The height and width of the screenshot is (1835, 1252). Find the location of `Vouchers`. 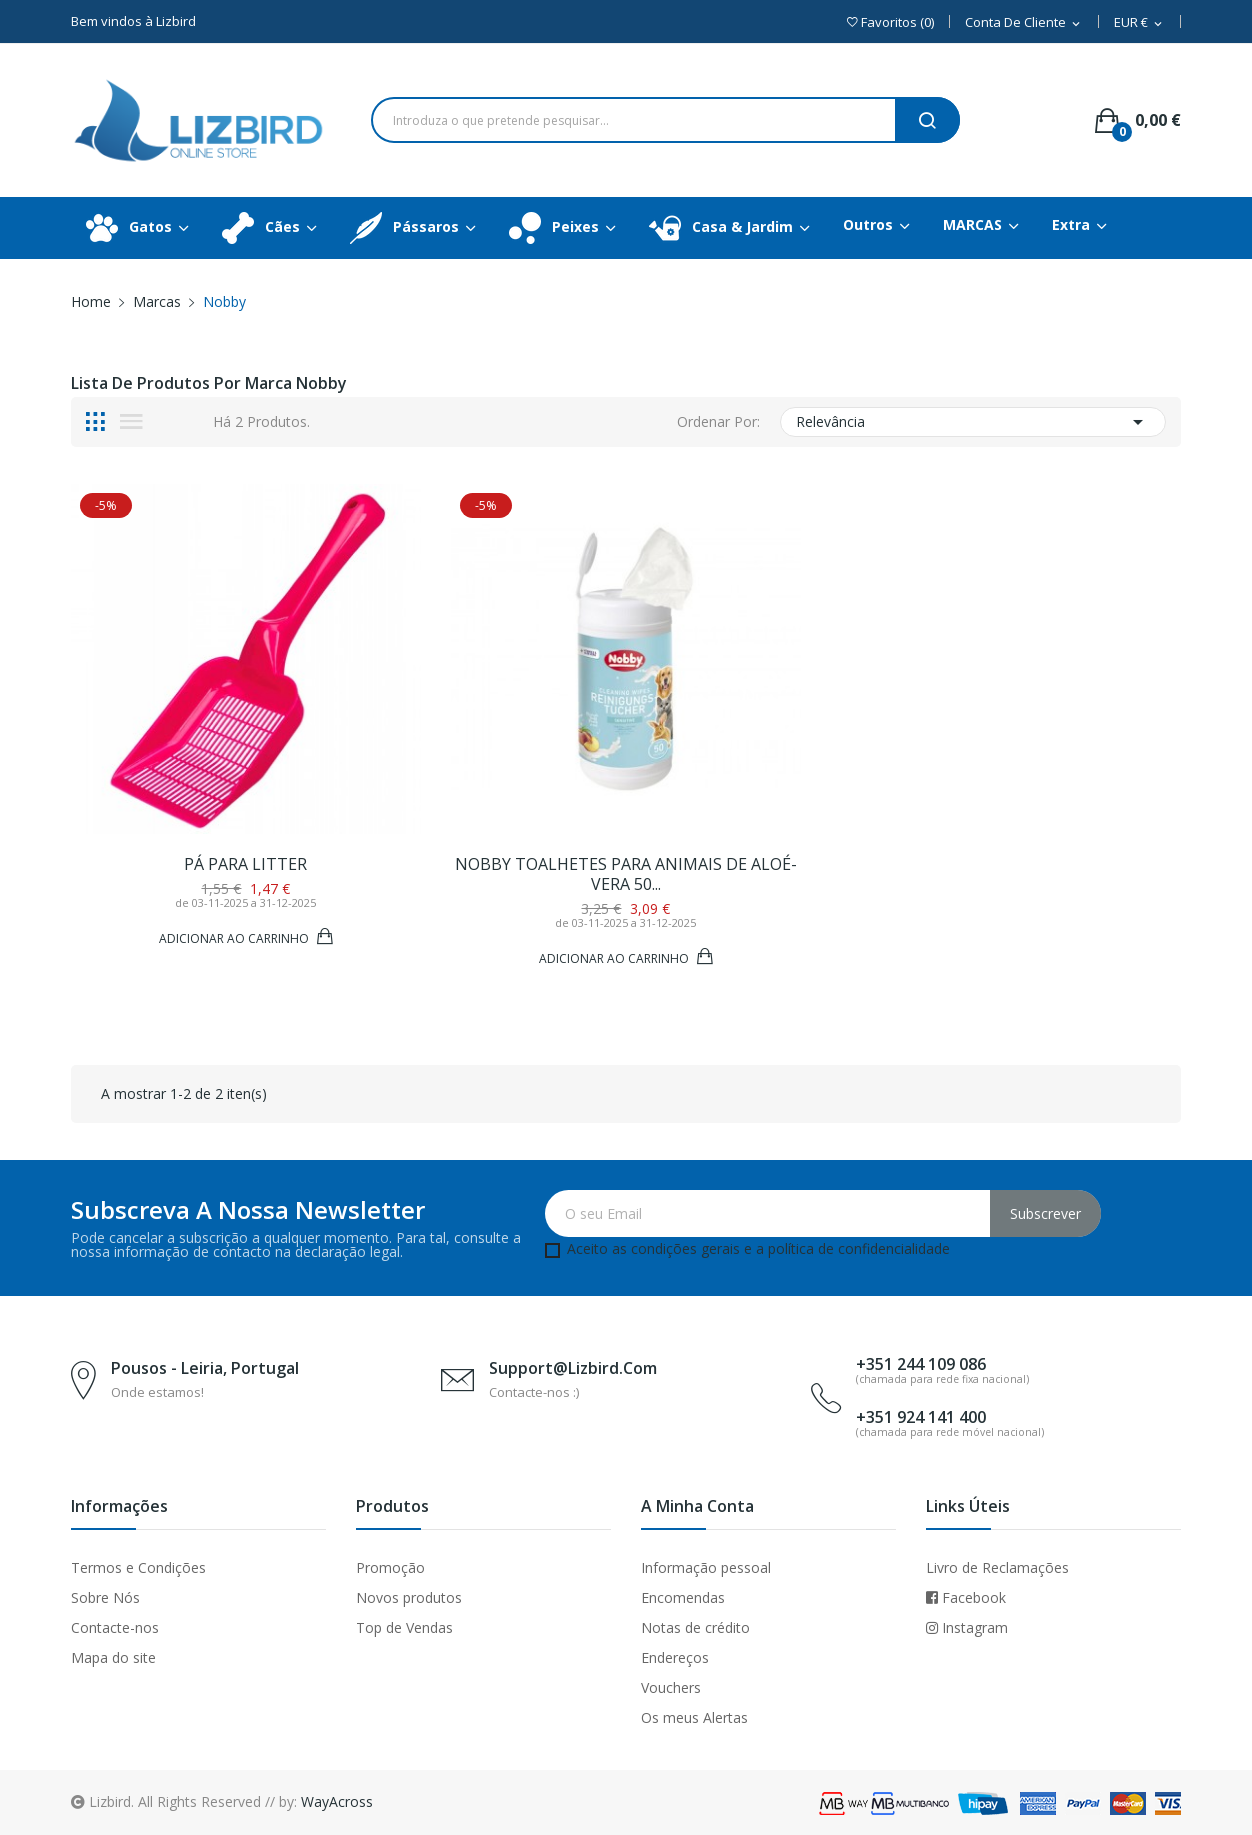

Vouchers is located at coordinates (671, 1687).